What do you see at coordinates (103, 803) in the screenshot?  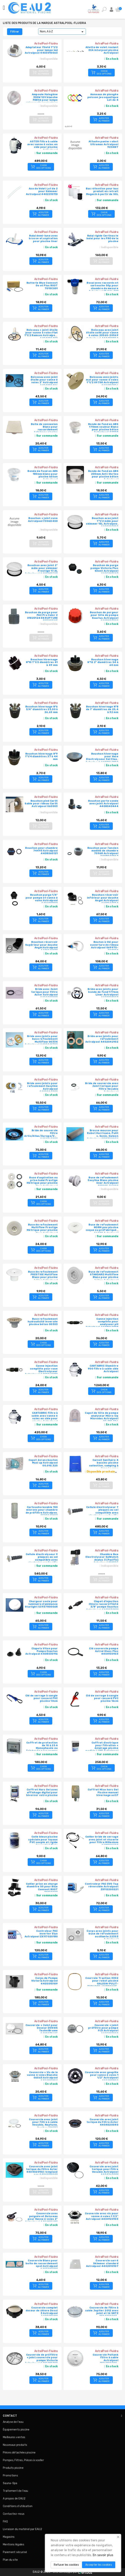 I see `Bouchon porte sonde avec joint Astralpool 4408040444` at bounding box center [103, 803].